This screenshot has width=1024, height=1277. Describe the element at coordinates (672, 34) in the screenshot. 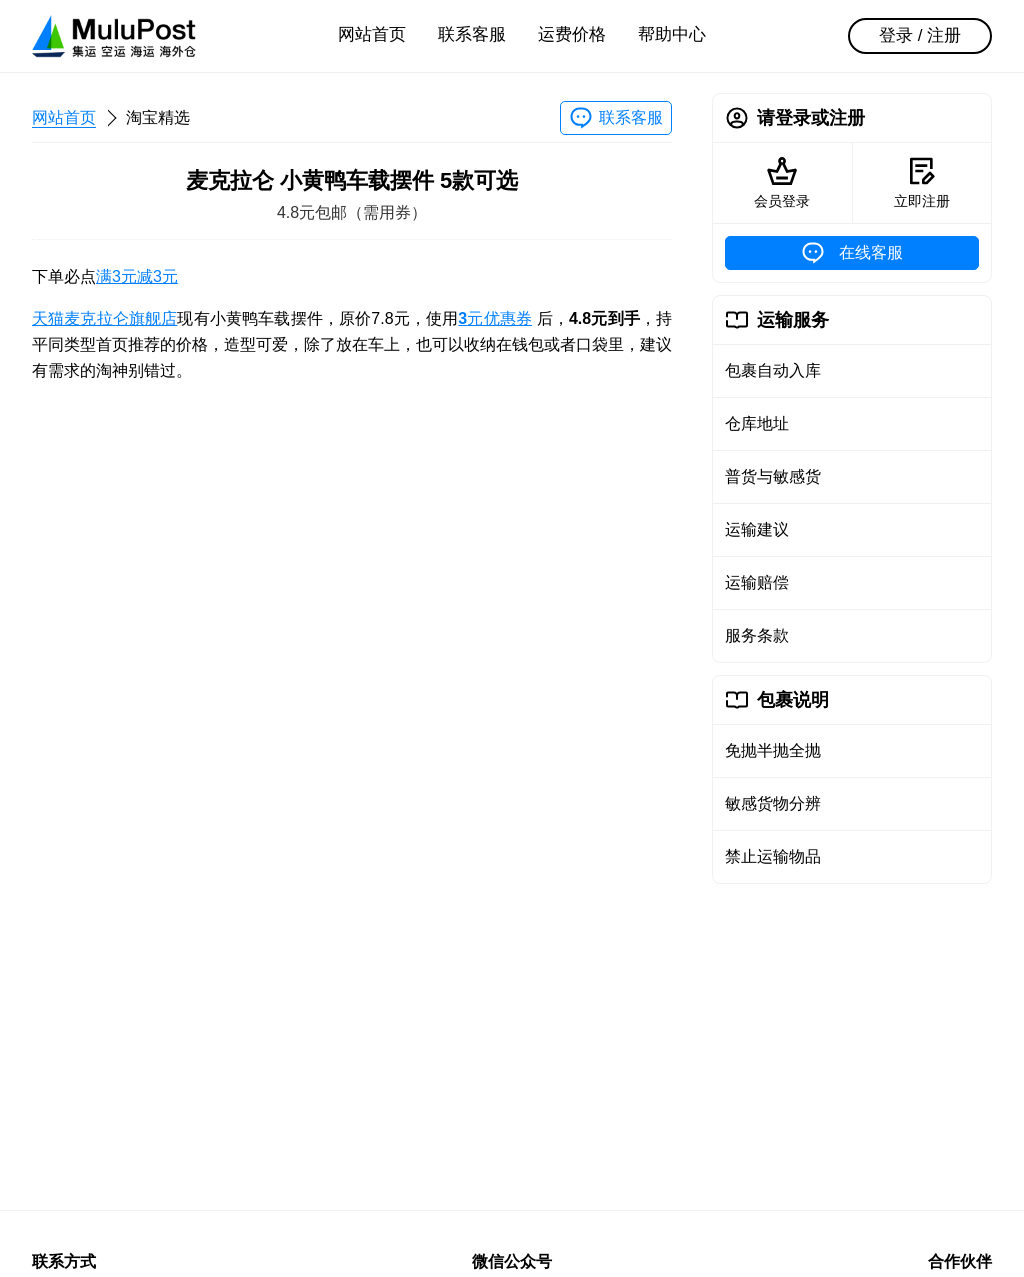

I see `帮助中心` at that location.